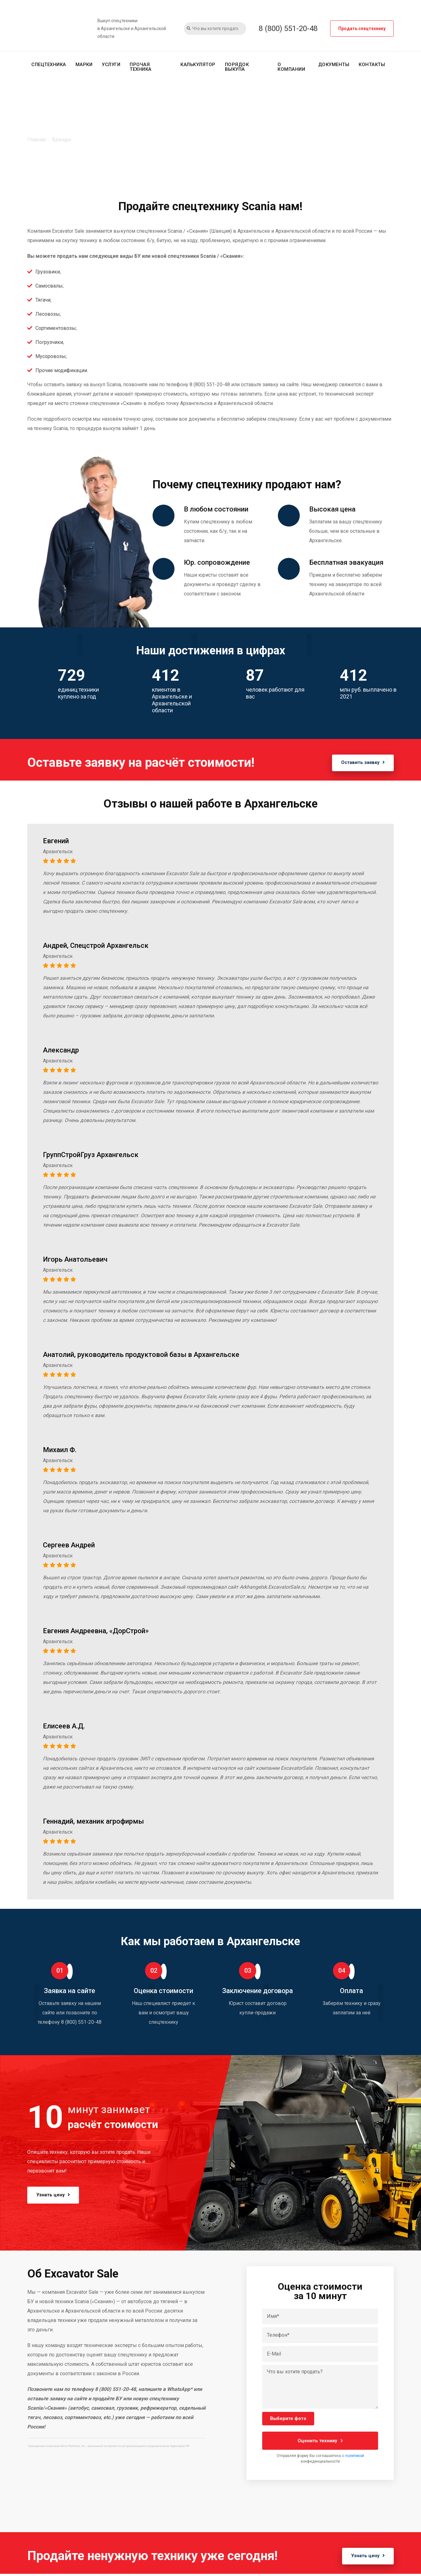  Describe the element at coordinates (57, 2195) in the screenshot. I see `Узнать цену` at that location.